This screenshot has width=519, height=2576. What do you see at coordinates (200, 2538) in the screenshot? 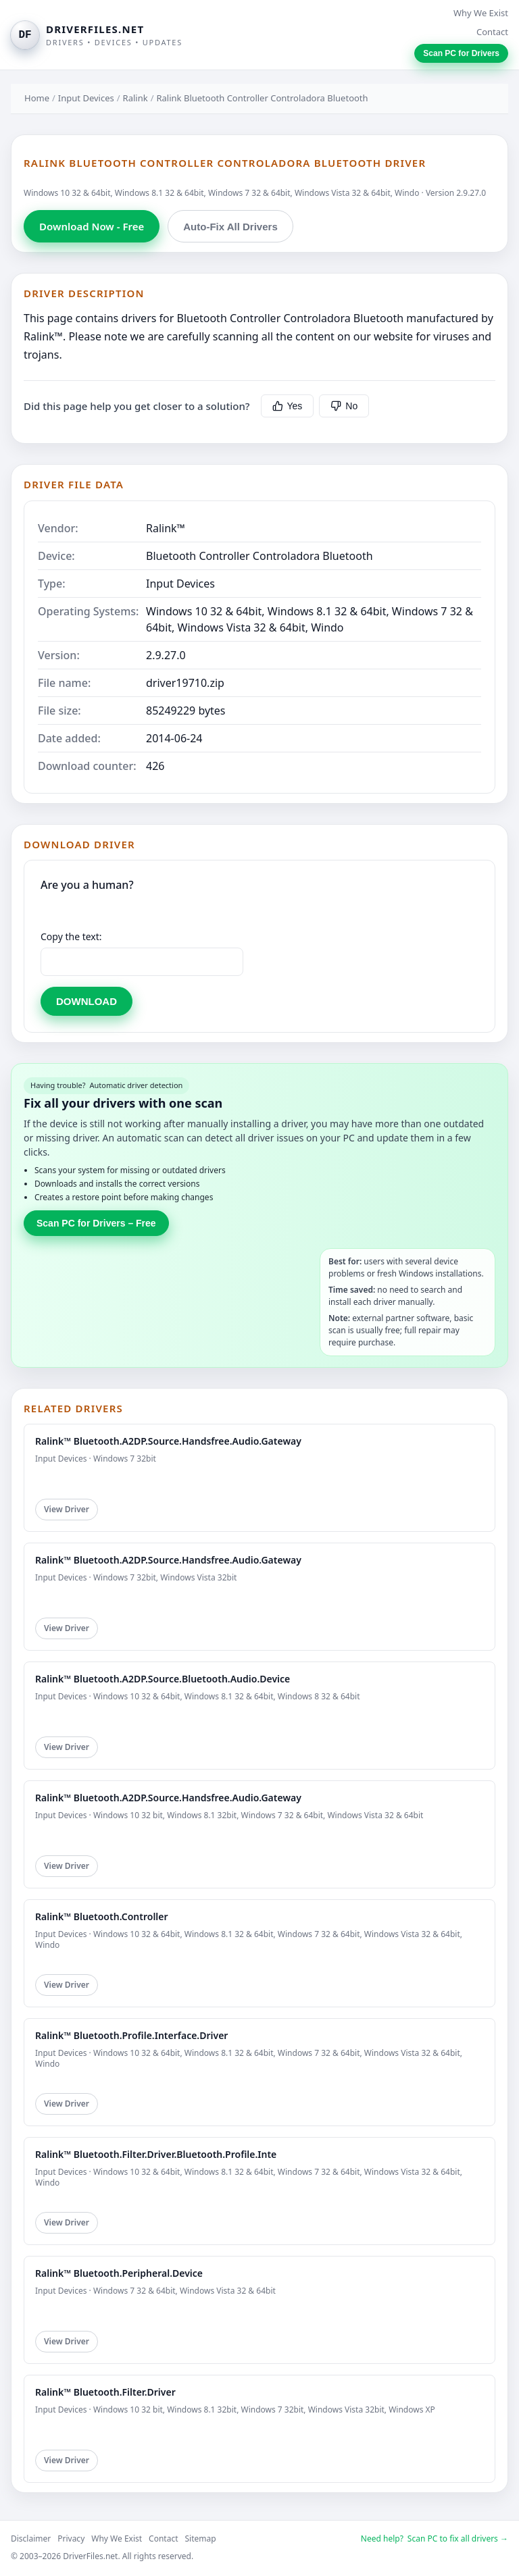
I see `Sitemap` at bounding box center [200, 2538].